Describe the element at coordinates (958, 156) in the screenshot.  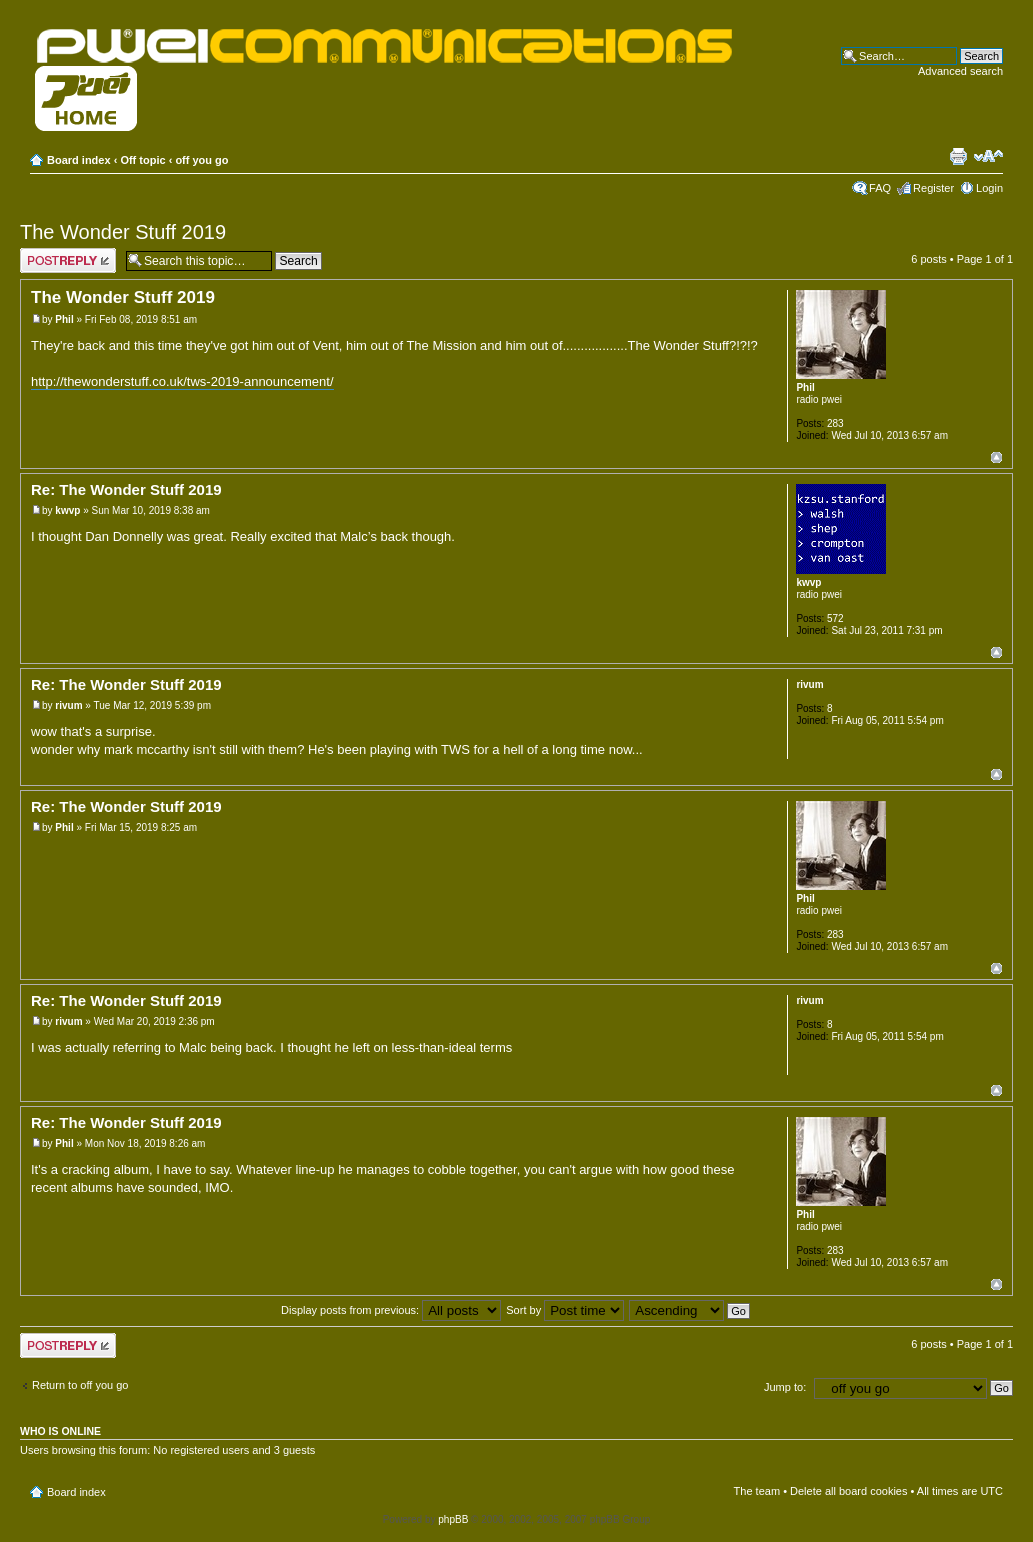
I see `Print view` at that location.